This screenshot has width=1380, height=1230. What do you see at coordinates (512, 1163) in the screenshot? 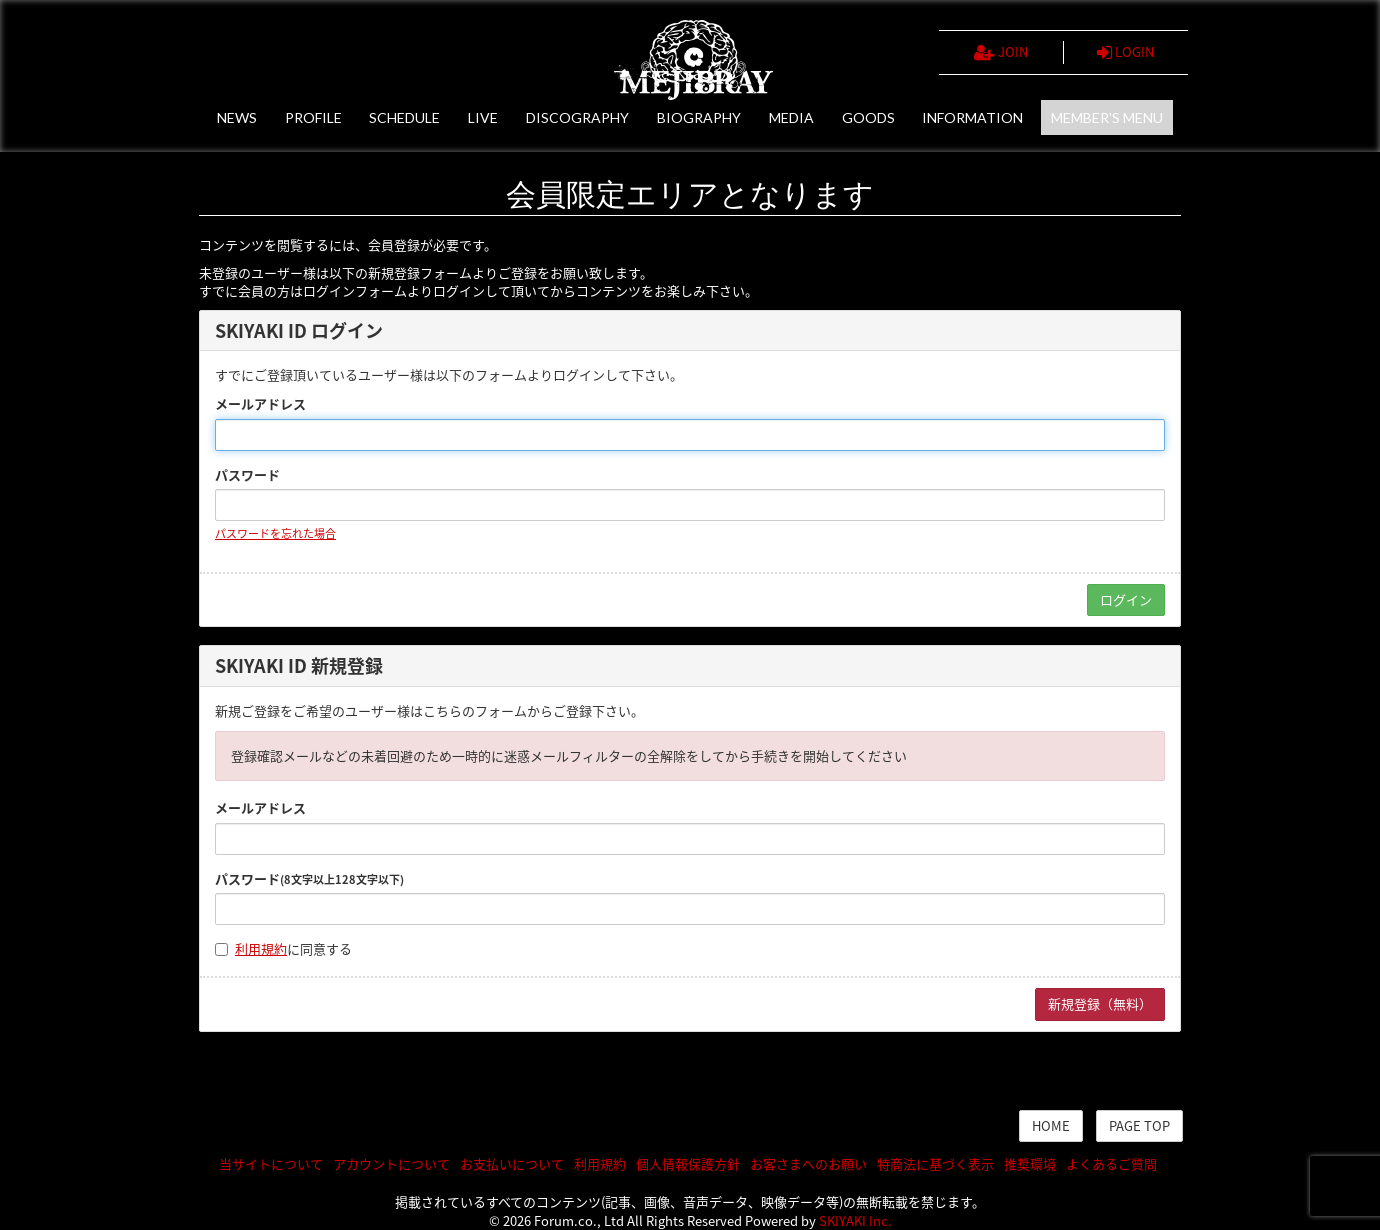
I see `お支払いについて` at bounding box center [512, 1163].